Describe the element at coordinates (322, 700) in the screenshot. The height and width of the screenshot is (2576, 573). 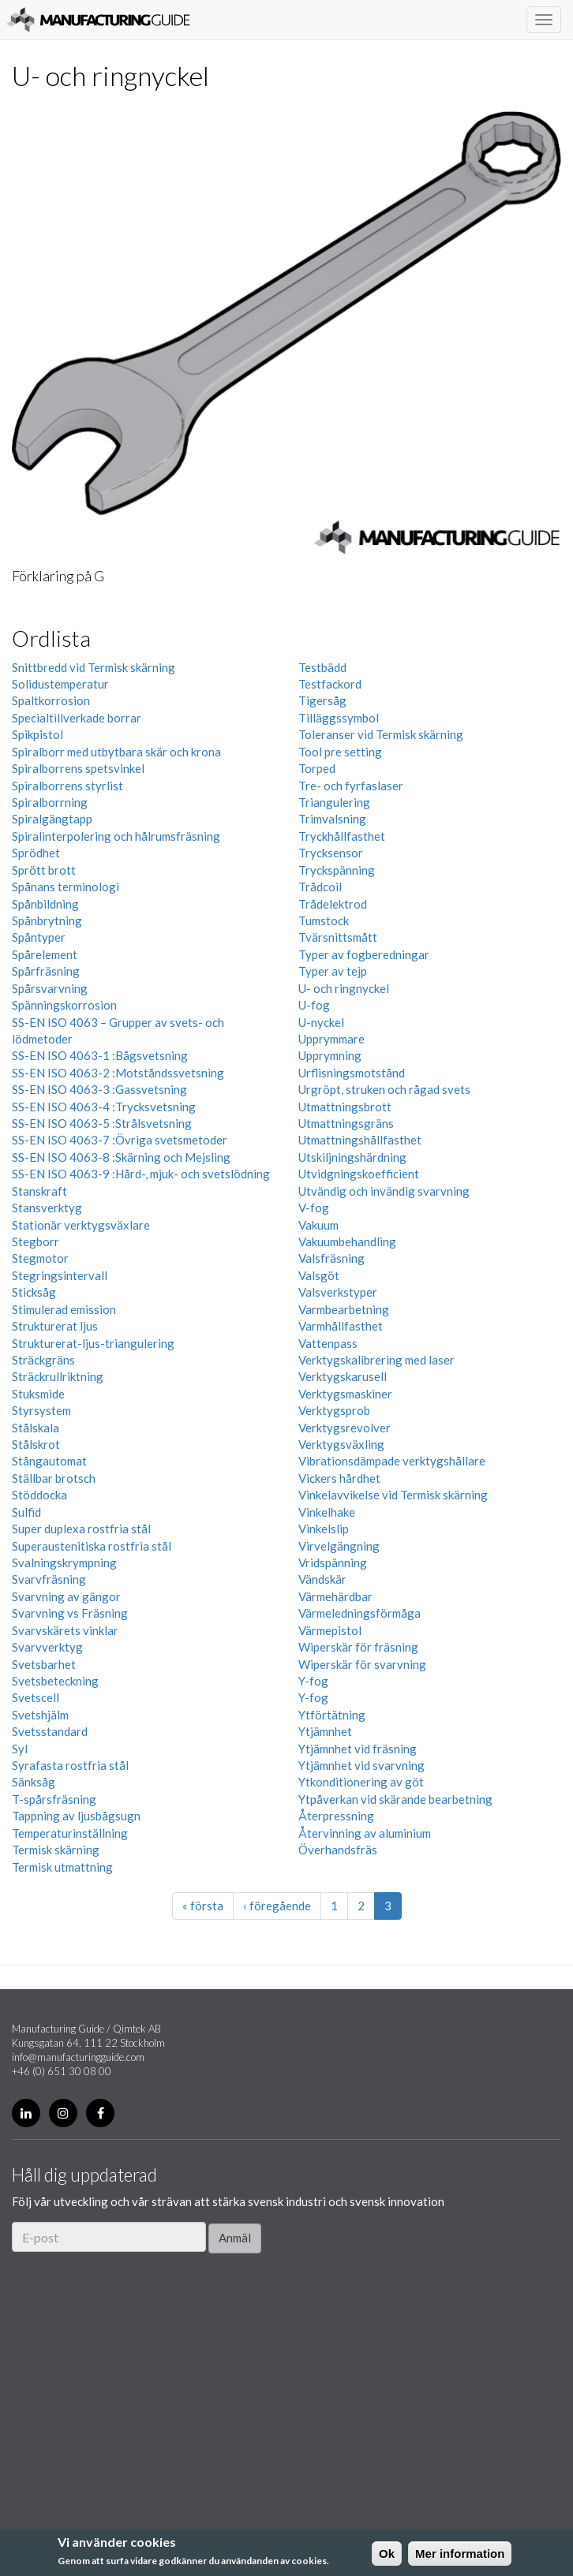
I see `Tigersåg` at that location.